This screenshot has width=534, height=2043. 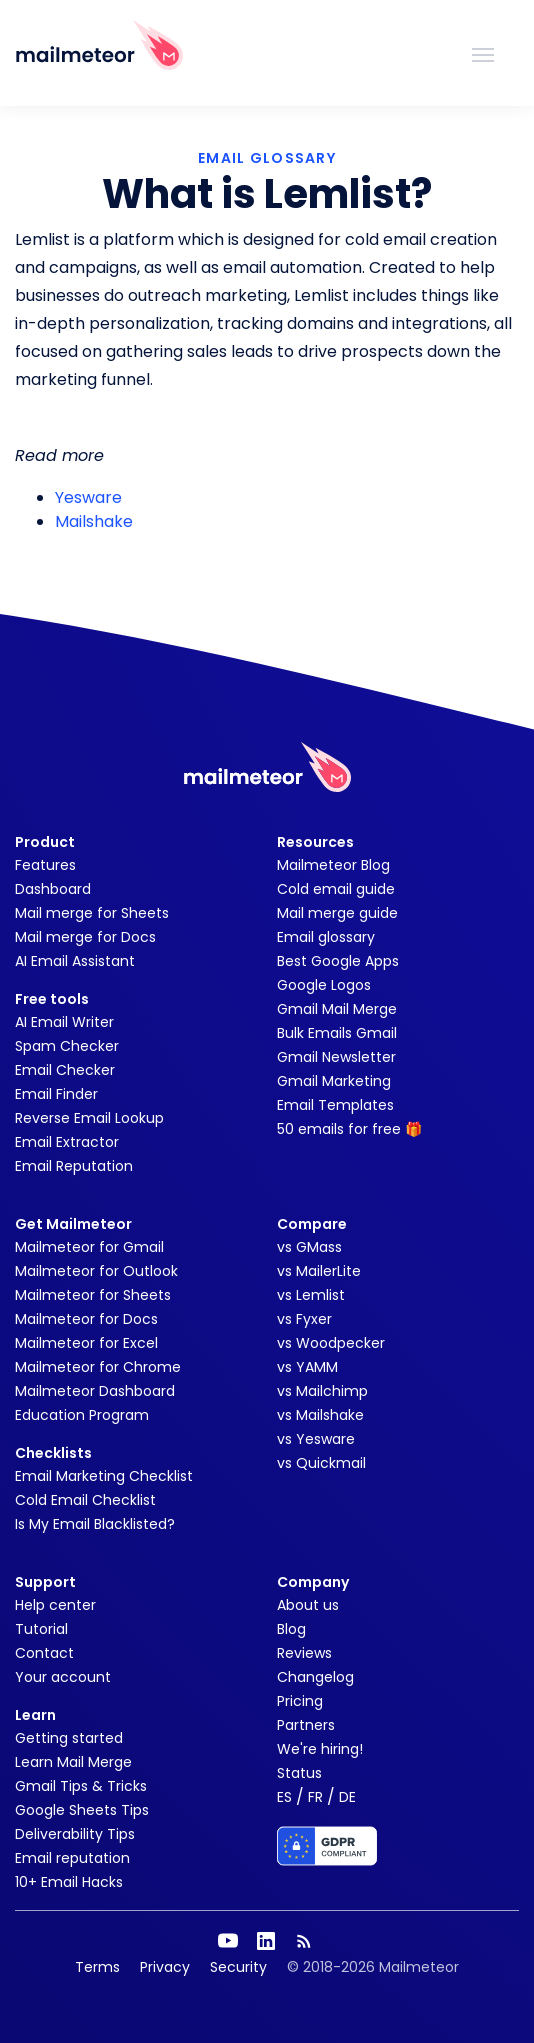 I want to click on vs Mailshake, so click(x=320, y=1415).